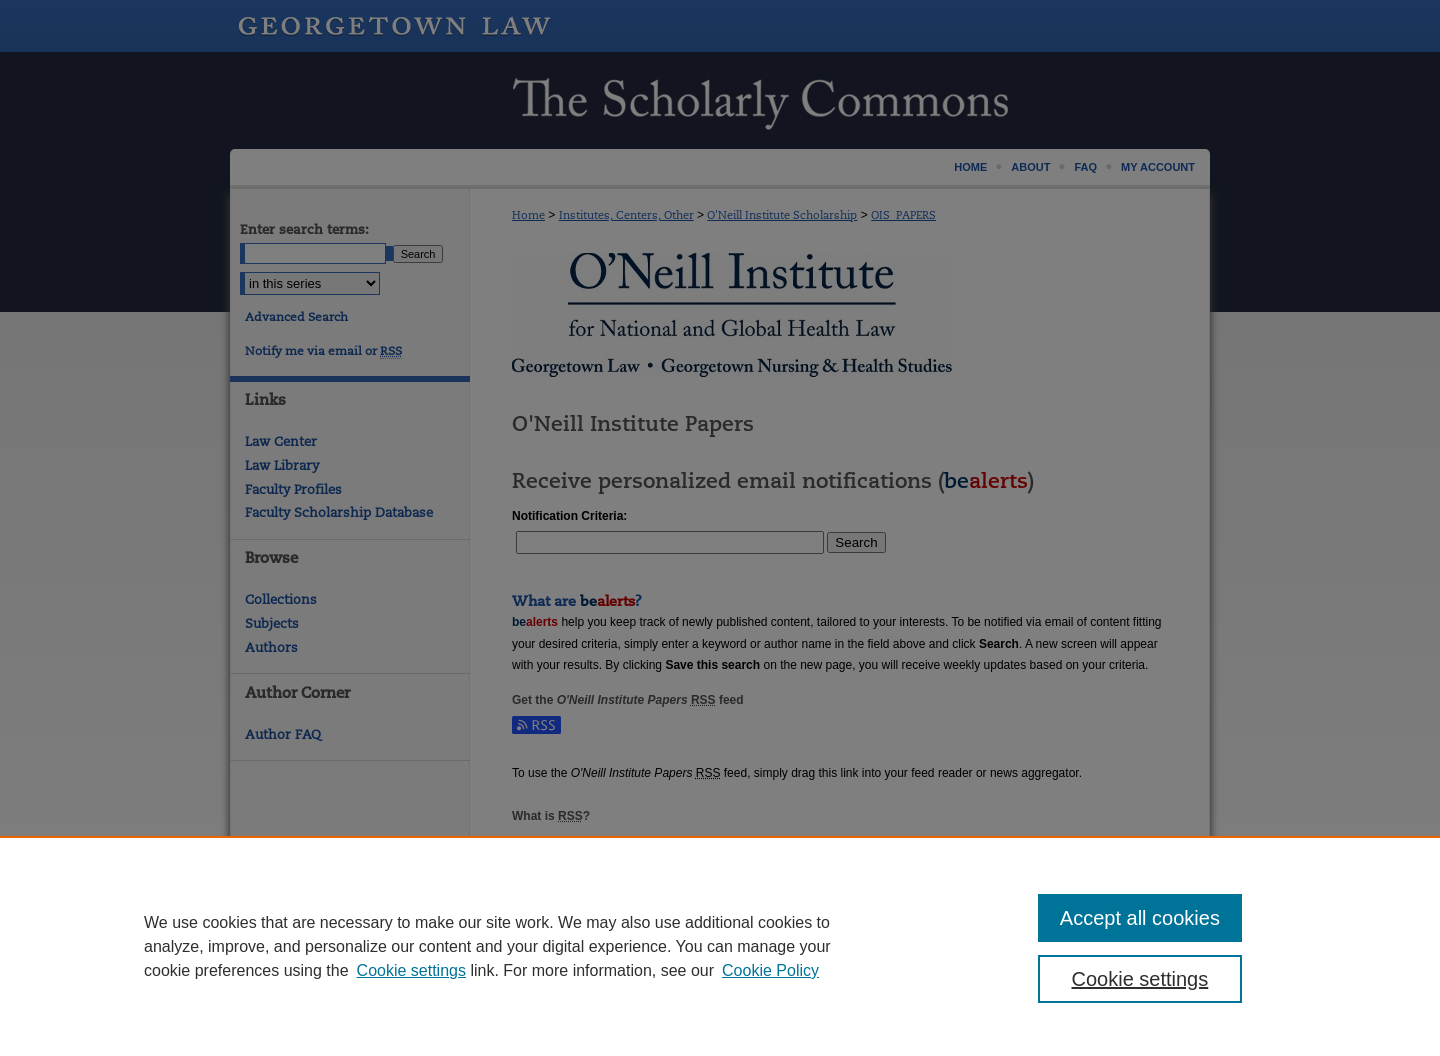 Image resolution: width=1440 pixels, height=1056 pixels. Describe the element at coordinates (1140, 979) in the screenshot. I see `Cookie settings [Cookie settings, Opens the preference center dialog]` at that location.